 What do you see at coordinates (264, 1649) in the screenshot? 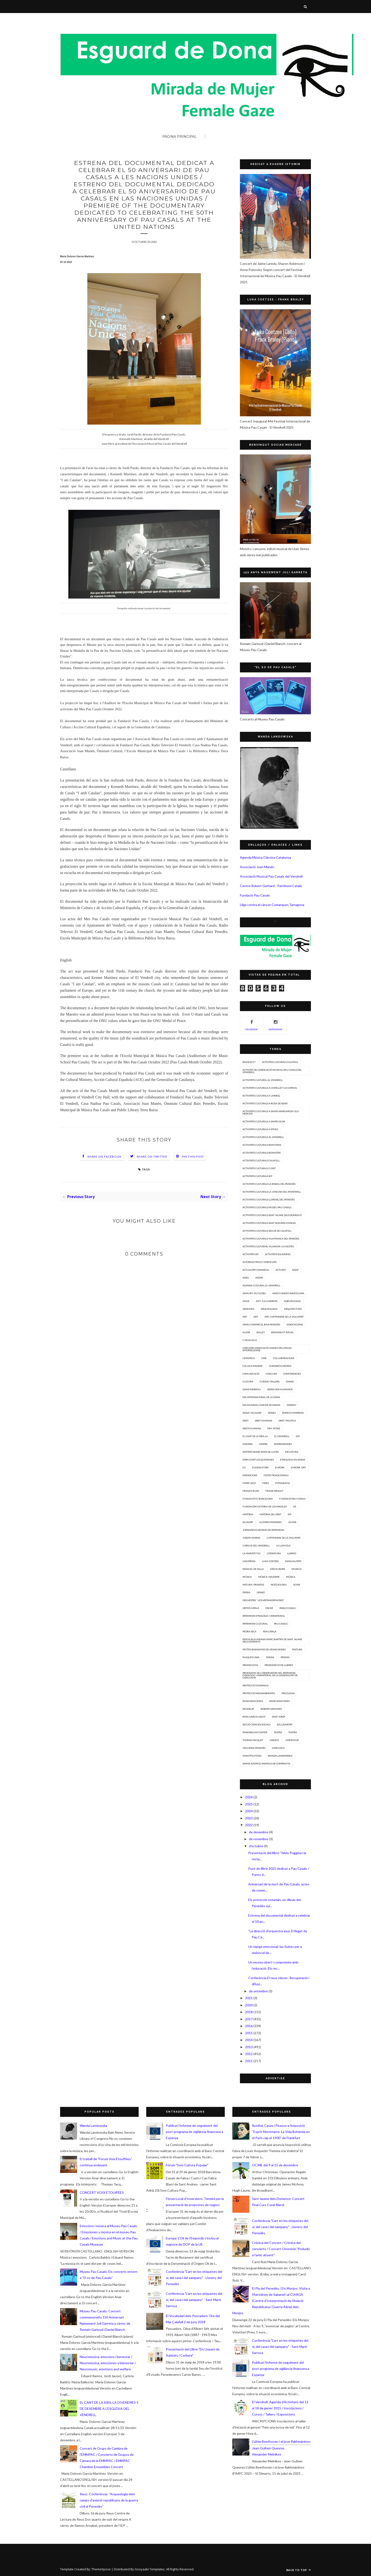
I see `Petites biografies de grans dones` at bounding box center [264, 1649].